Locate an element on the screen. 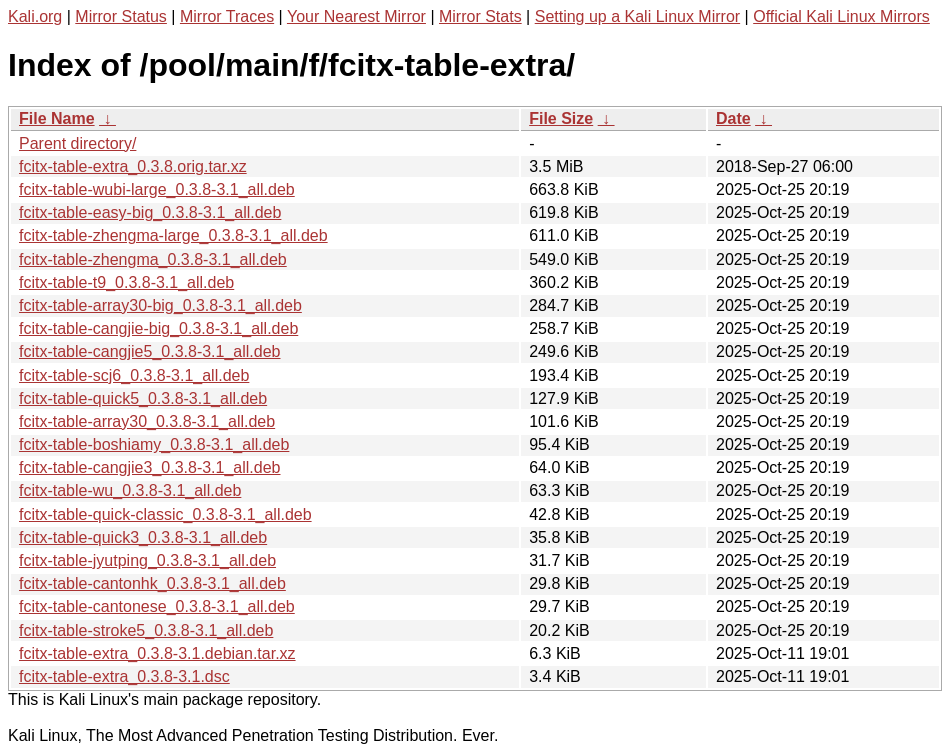 This screenshot has height=753, width=950. Mirror Status is located at coordinates (121, 16).